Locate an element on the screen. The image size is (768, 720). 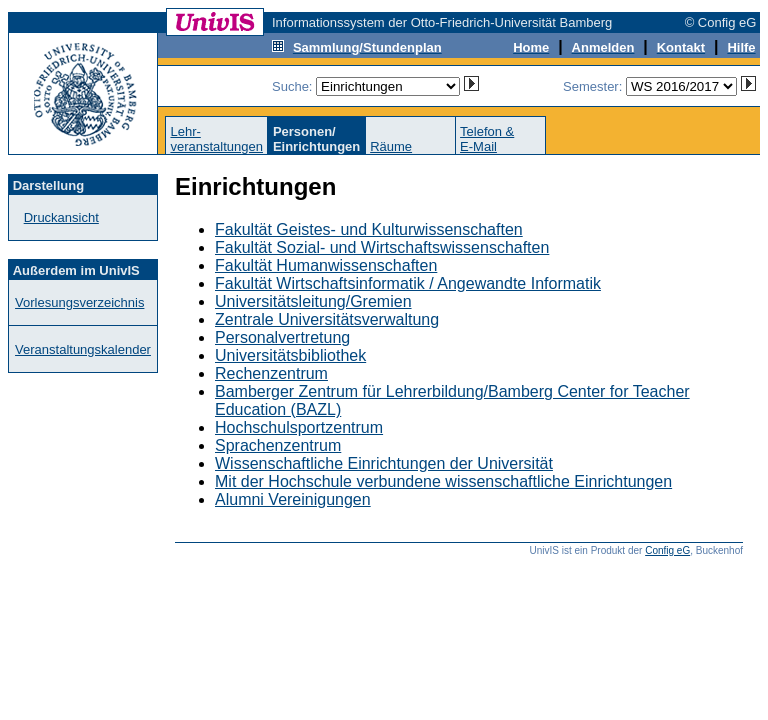
Druckansicht is located at coordinates (61, 217).